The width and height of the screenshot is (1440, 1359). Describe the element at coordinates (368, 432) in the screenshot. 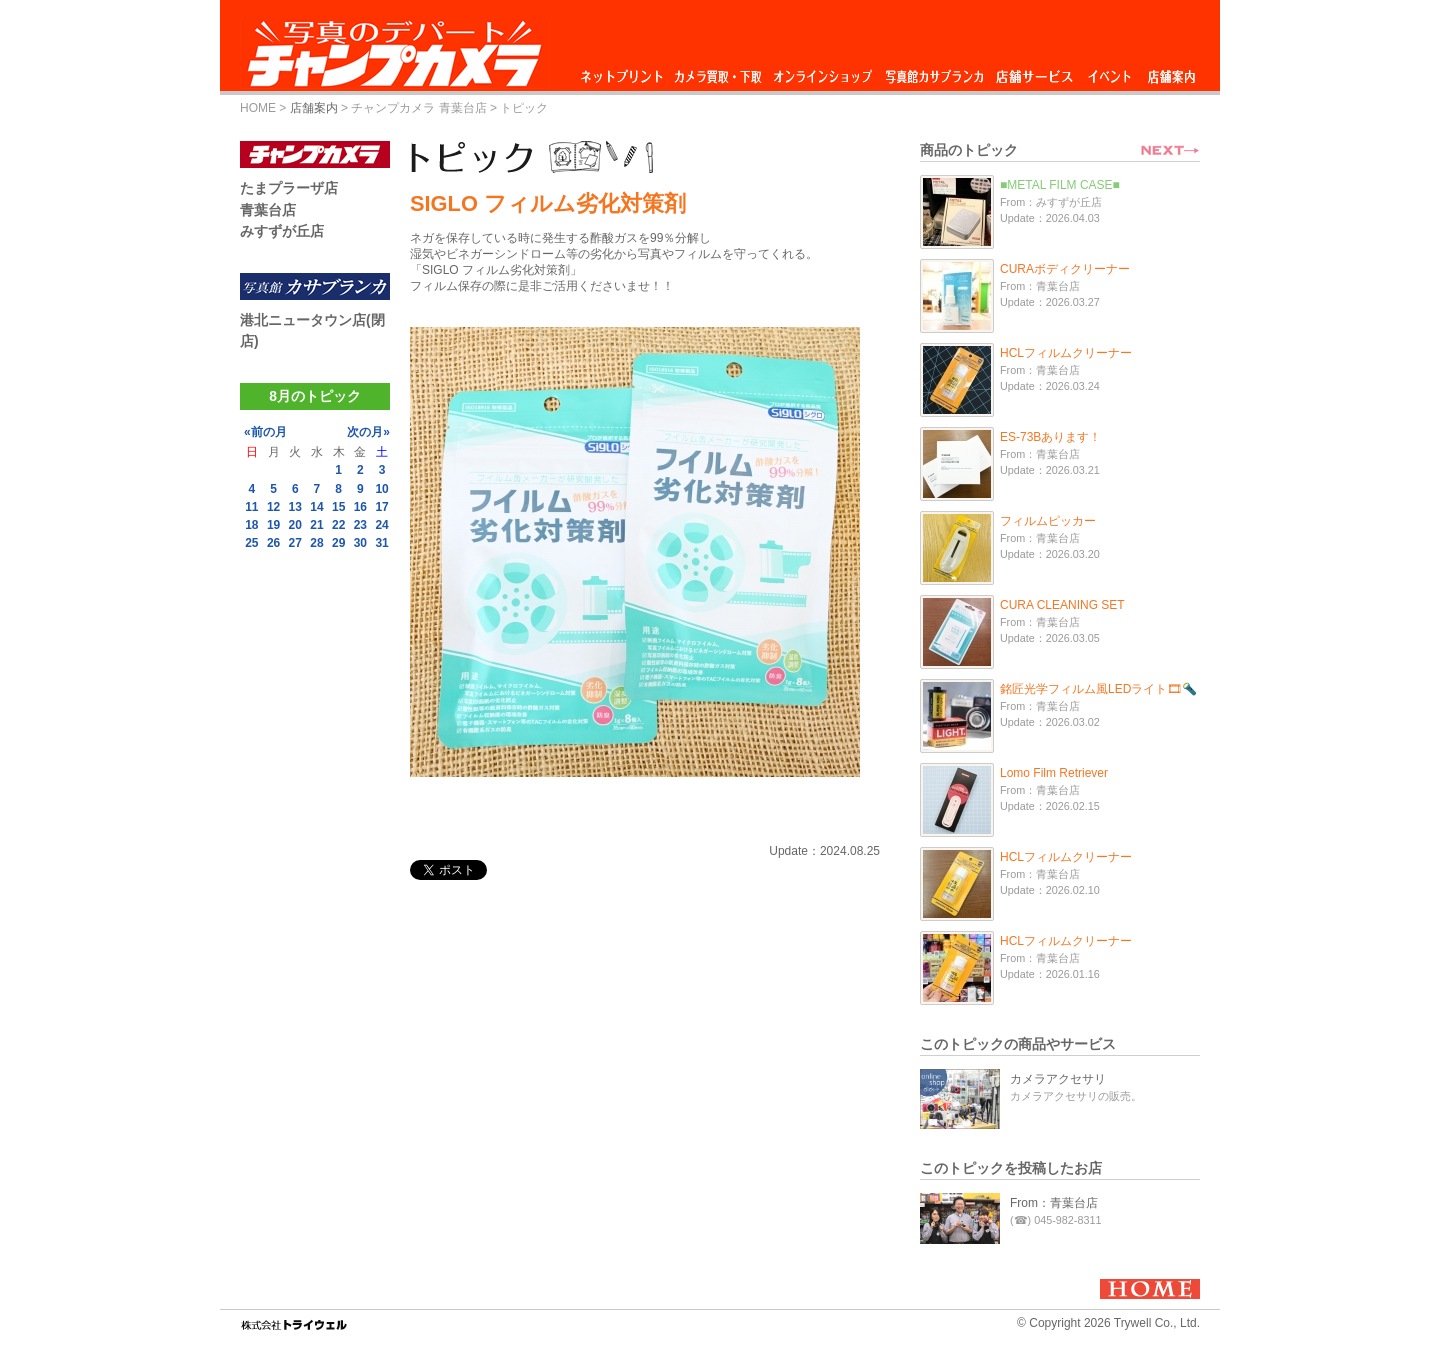

I see `次の月»` at that location.